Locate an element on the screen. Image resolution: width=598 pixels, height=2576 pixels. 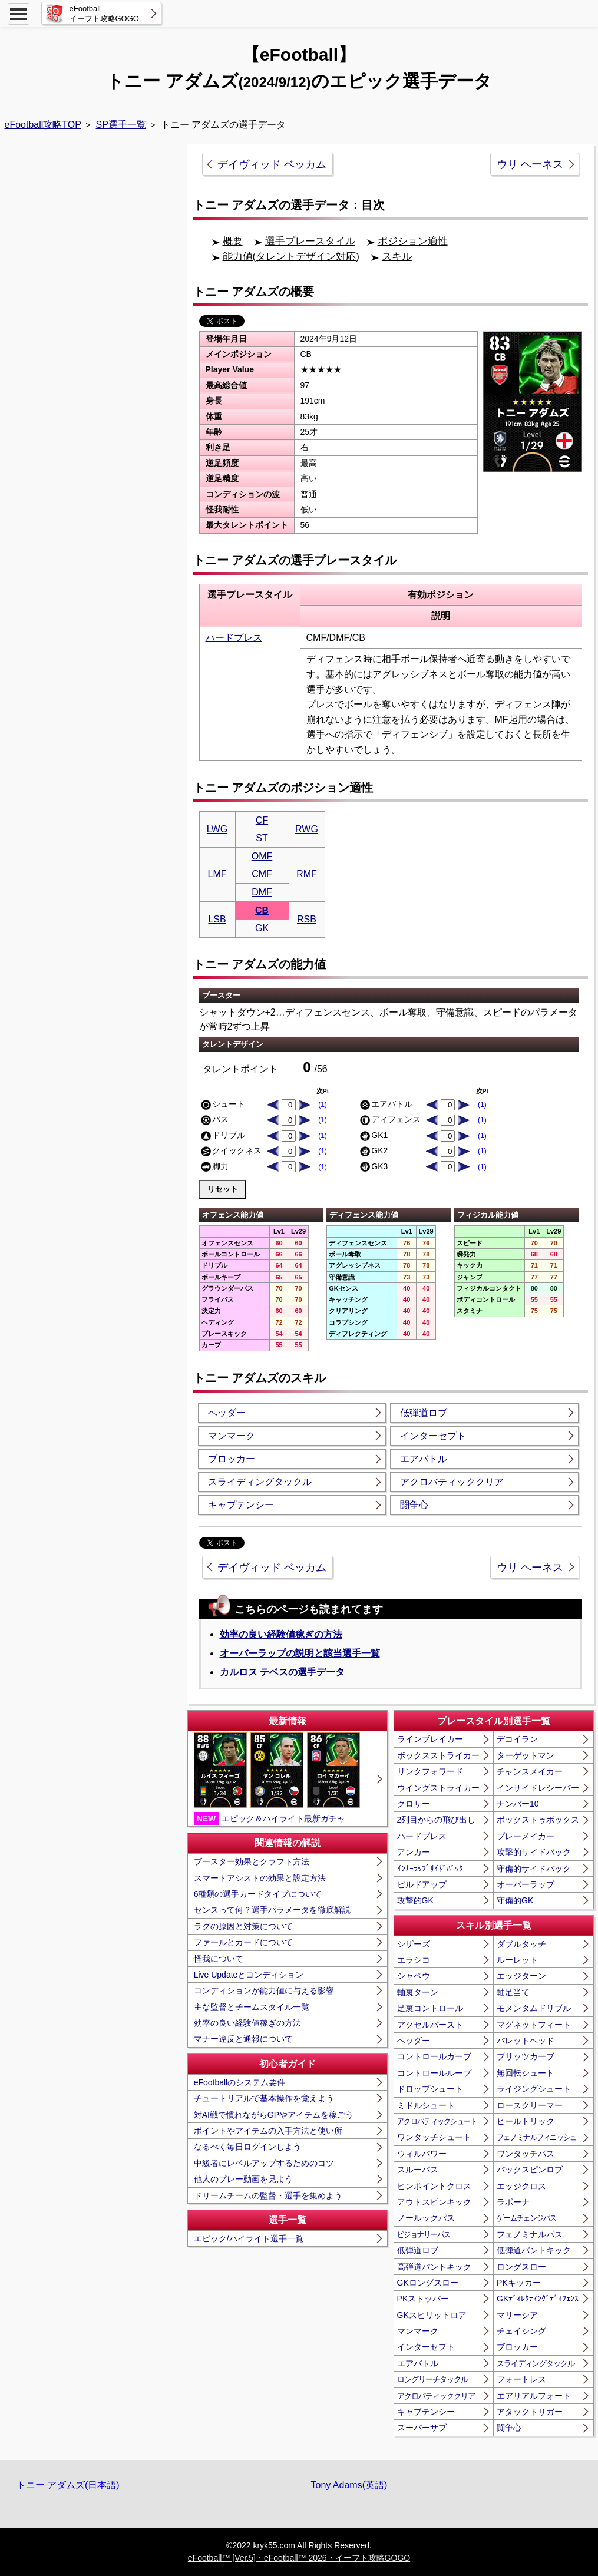
ブリッツカーブ is located at coordinates (525, 2056).